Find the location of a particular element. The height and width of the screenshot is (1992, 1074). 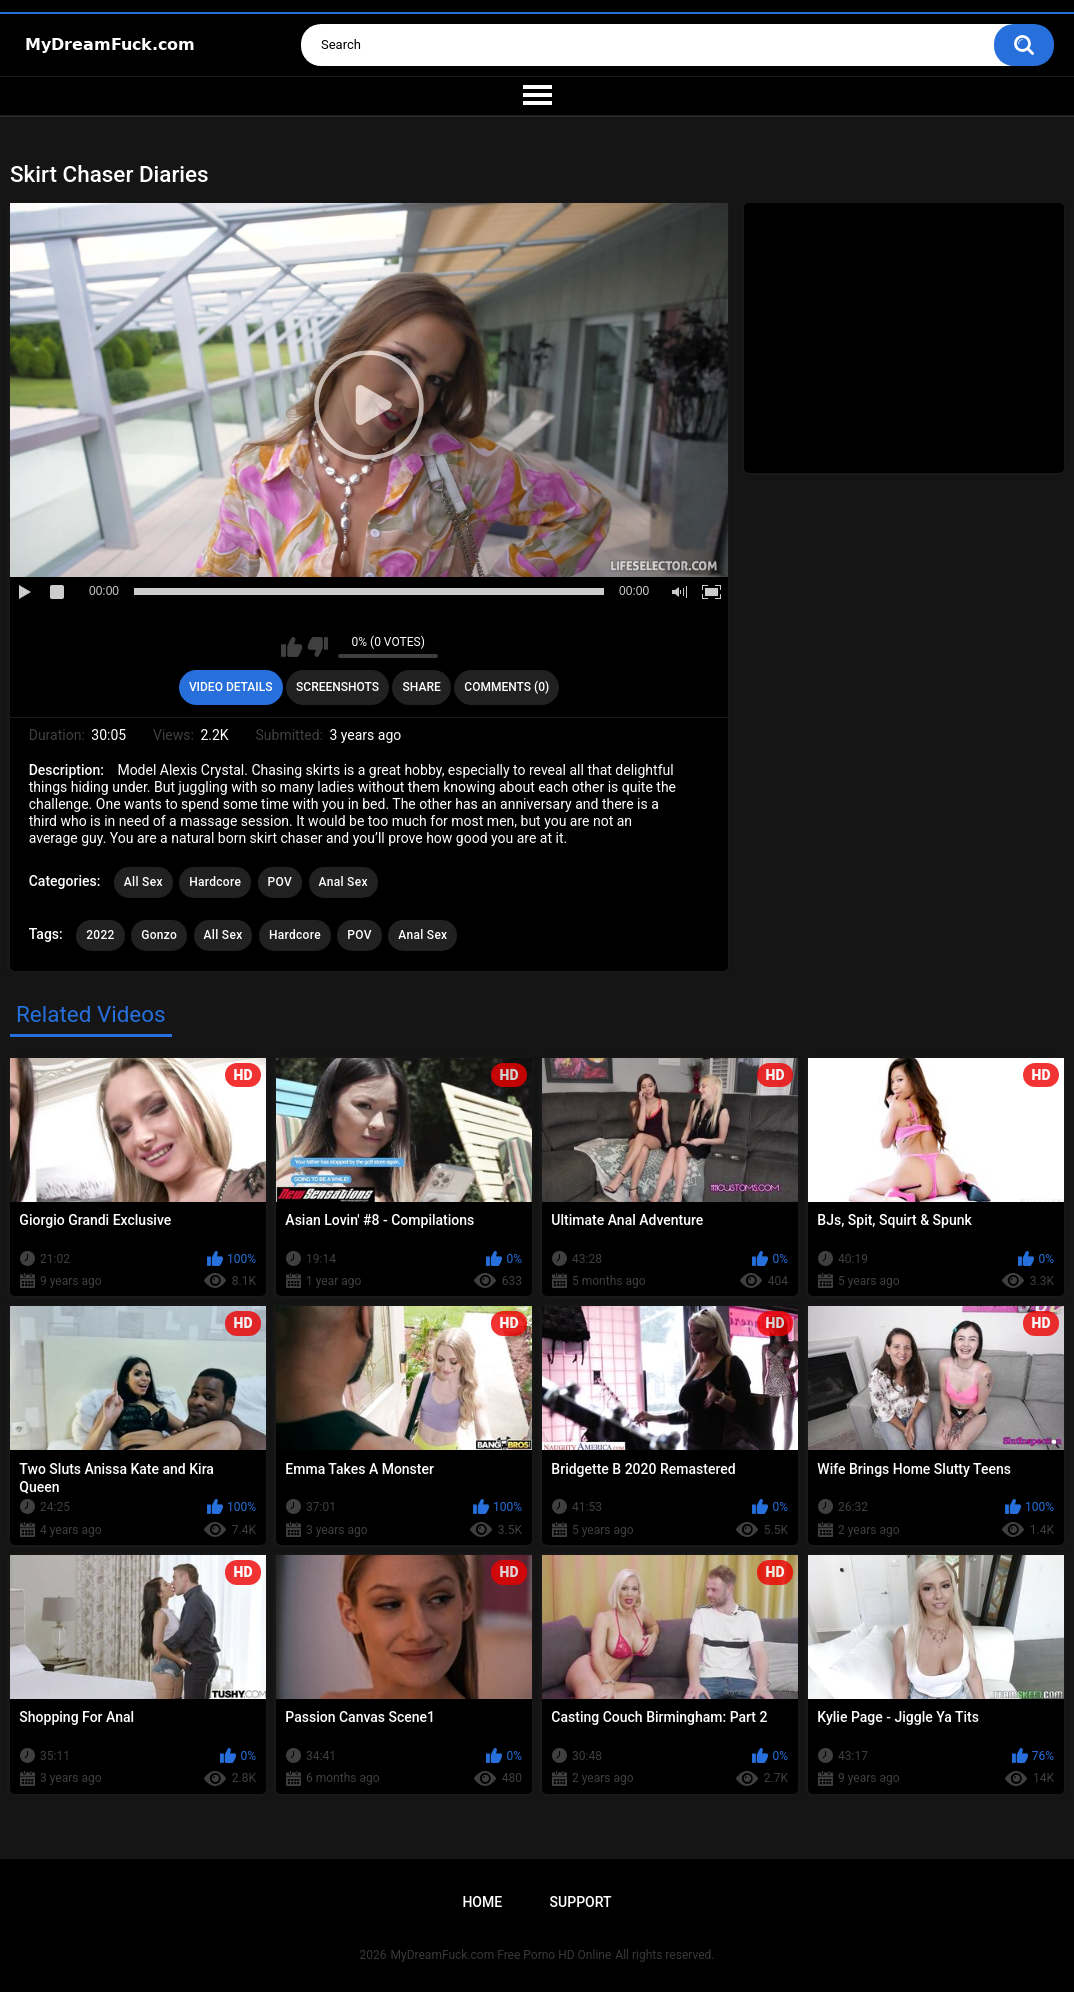

POV is located at coordinates (280, 882).